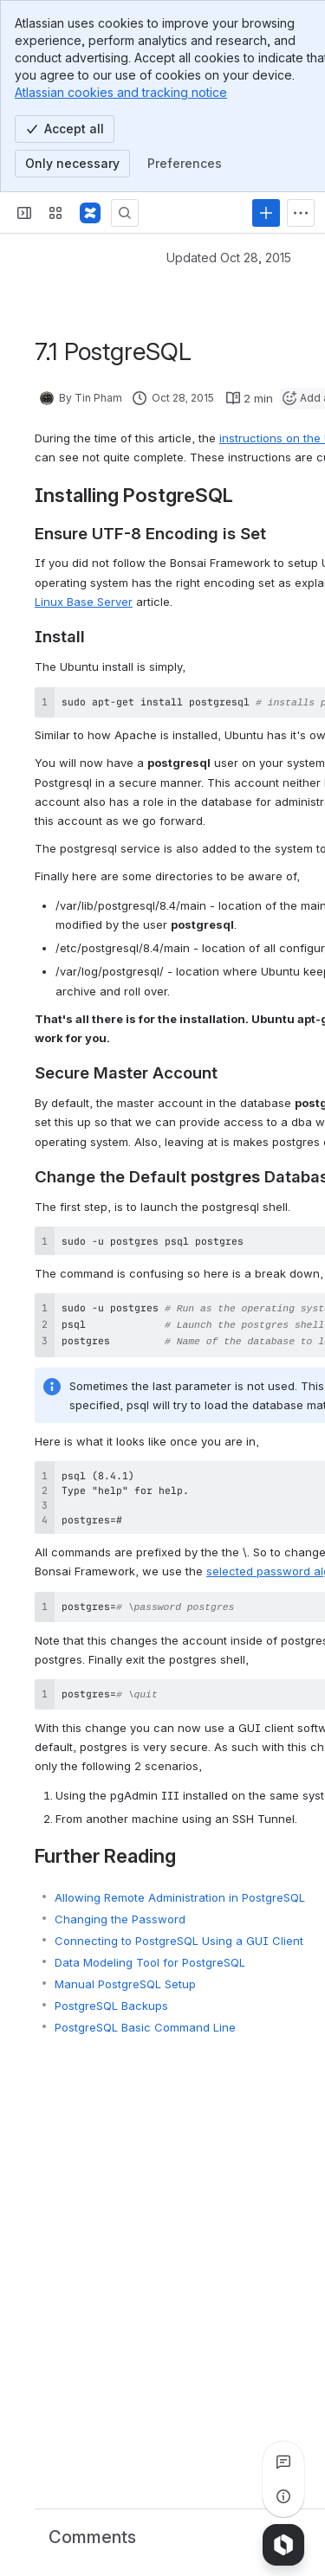  Describe the element at coordinates (90, 213) in the screenshot. I see `[Bonsai Framework]` at that location.